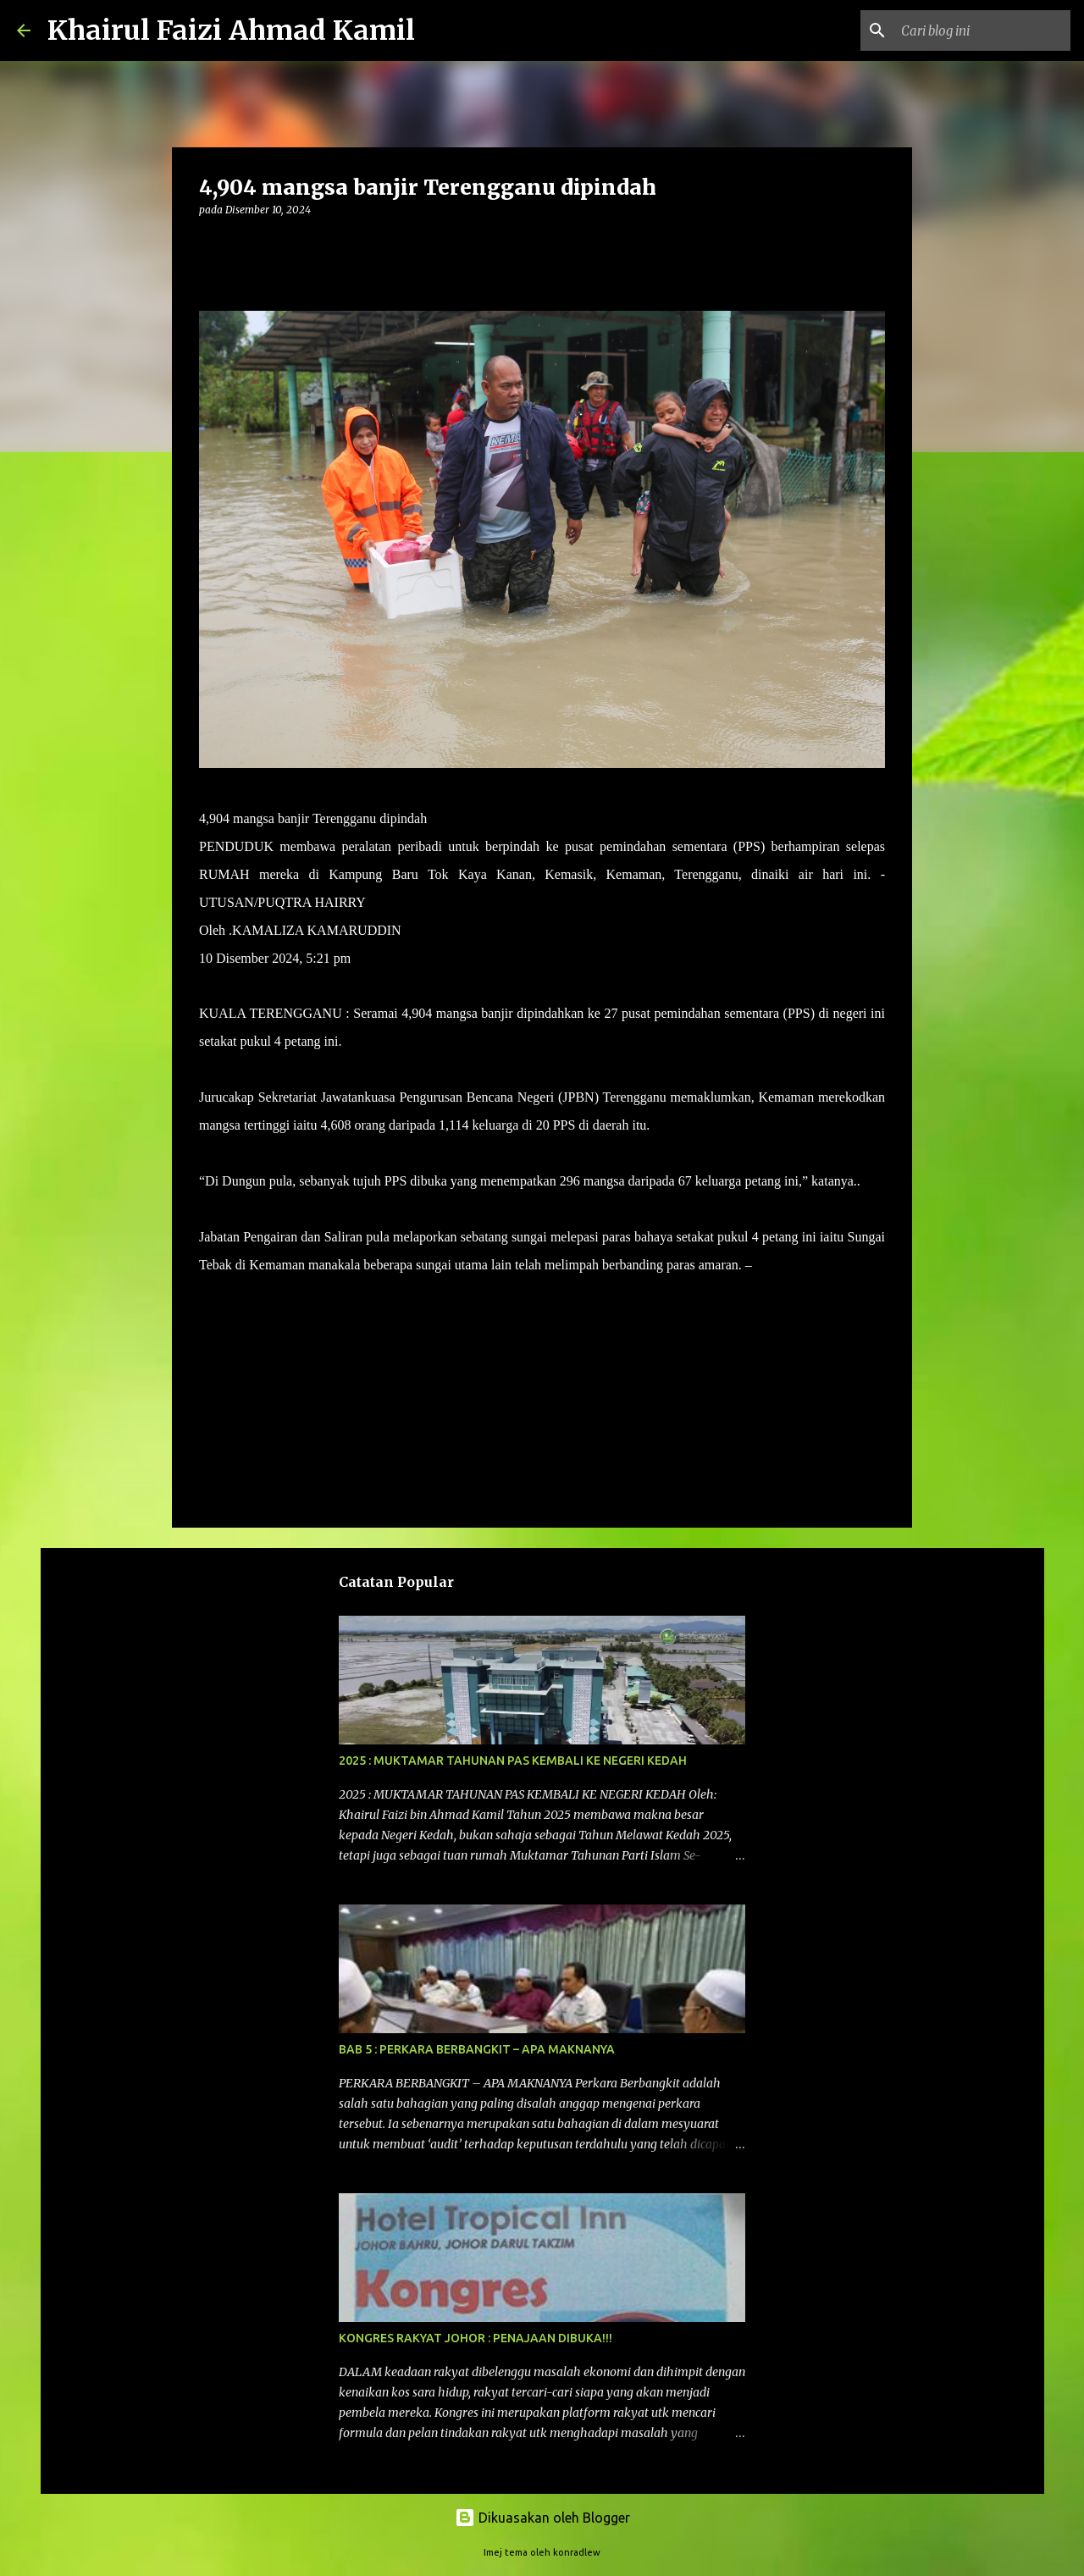 This screenshot has width=1084, height=2576. I want to click on BAB 5 : PERKARA BERBANGKIT – APA MAKNANYA, so click(477, 2049).